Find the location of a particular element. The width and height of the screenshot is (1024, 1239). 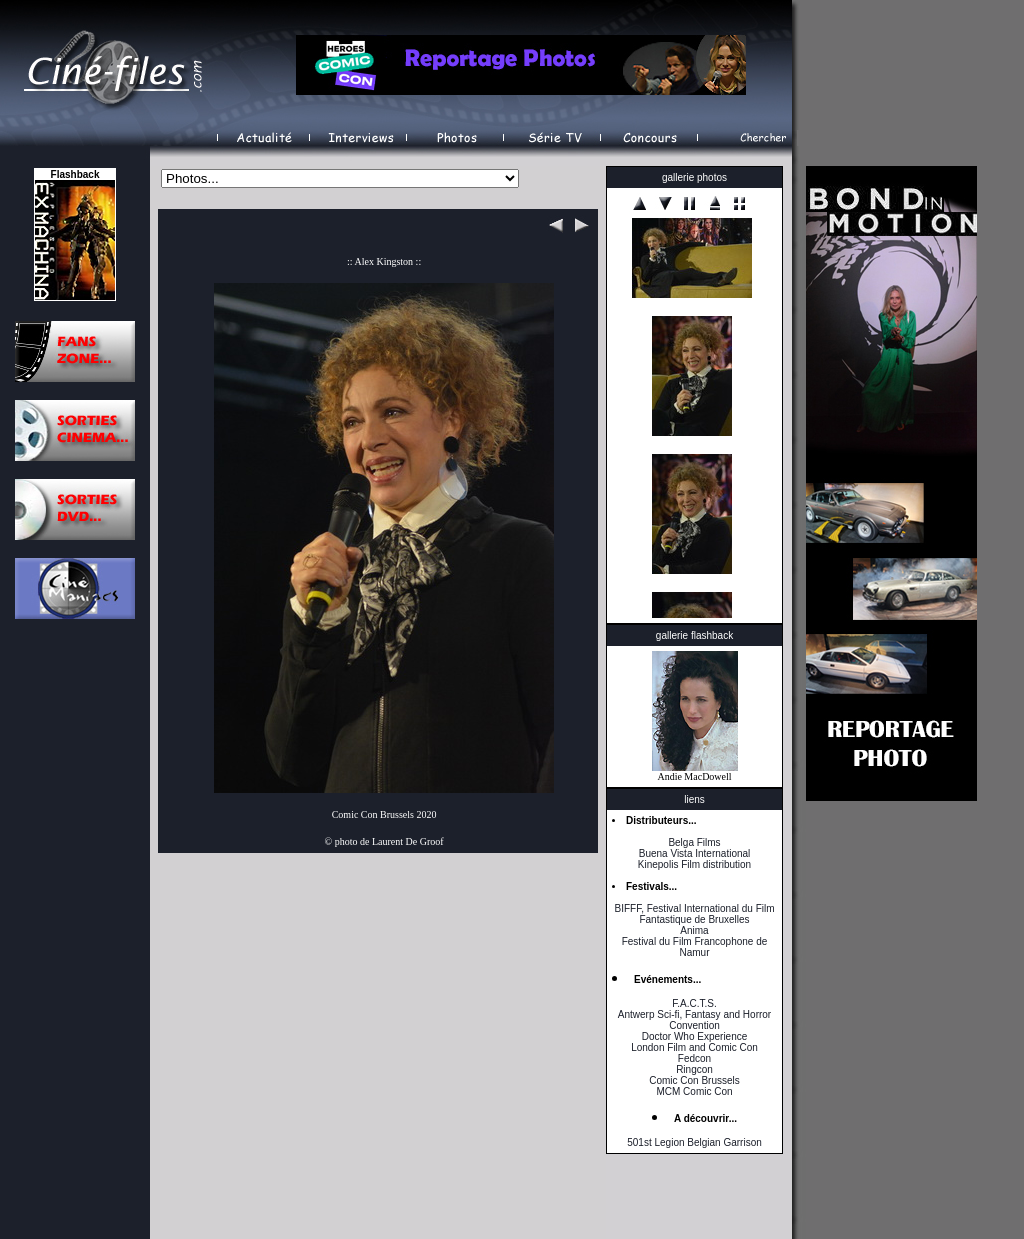

Comic Con Brussels is located at coordinates (694, 1080).